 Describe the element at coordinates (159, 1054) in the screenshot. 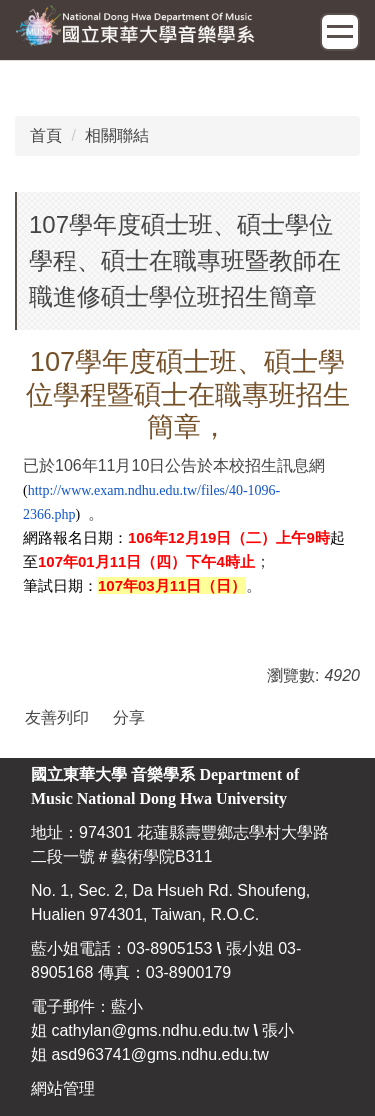

I see `asd963741@gms.ndhu.edu.tw` at that location.